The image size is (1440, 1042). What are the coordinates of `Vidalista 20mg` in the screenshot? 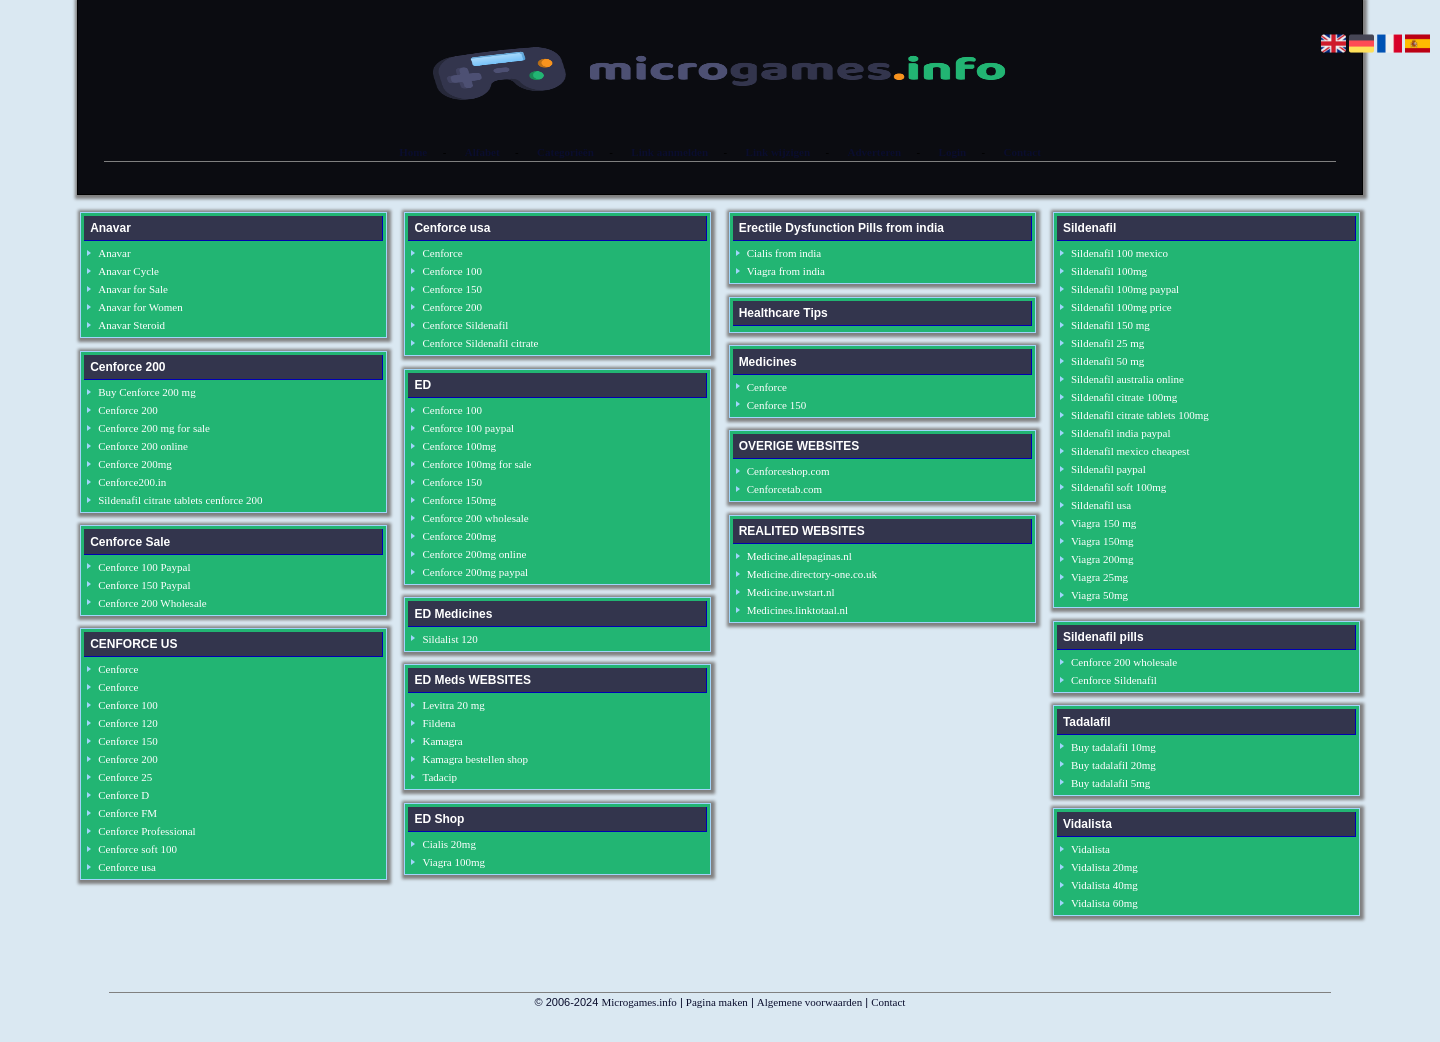 It's located at (1104, 867).